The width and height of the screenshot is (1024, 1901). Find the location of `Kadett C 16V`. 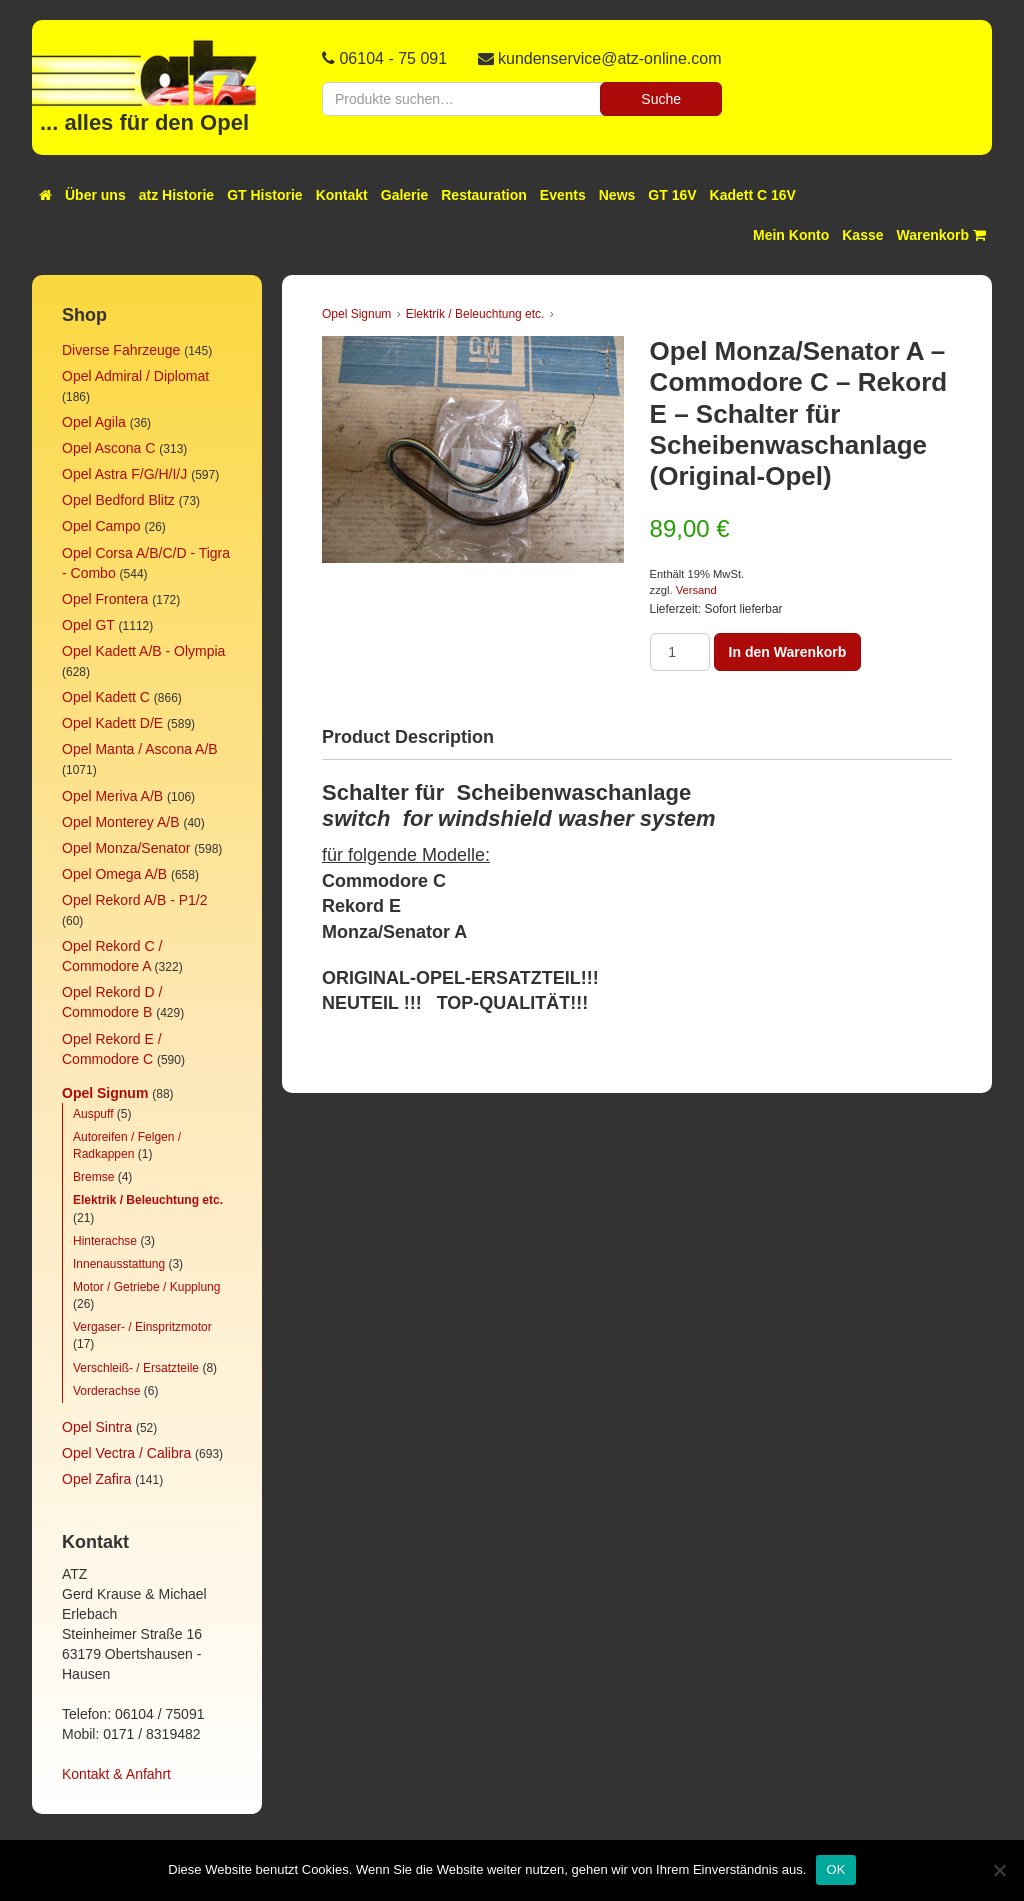

Kadett C 16V is located at coordinates (753, 195).